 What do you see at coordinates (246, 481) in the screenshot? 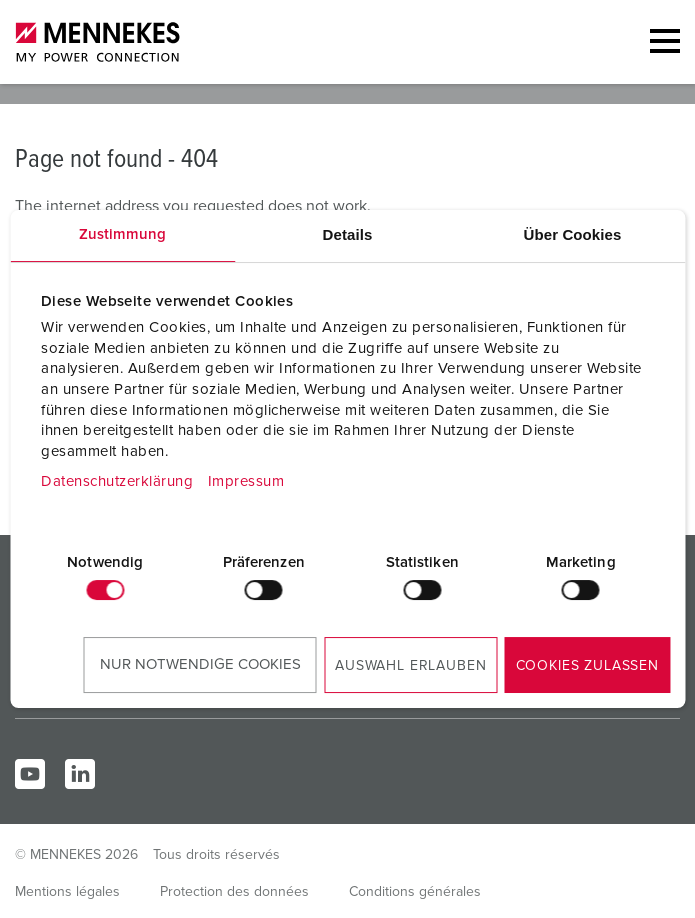
I see `Impressum` at bounding box center [246, 481].